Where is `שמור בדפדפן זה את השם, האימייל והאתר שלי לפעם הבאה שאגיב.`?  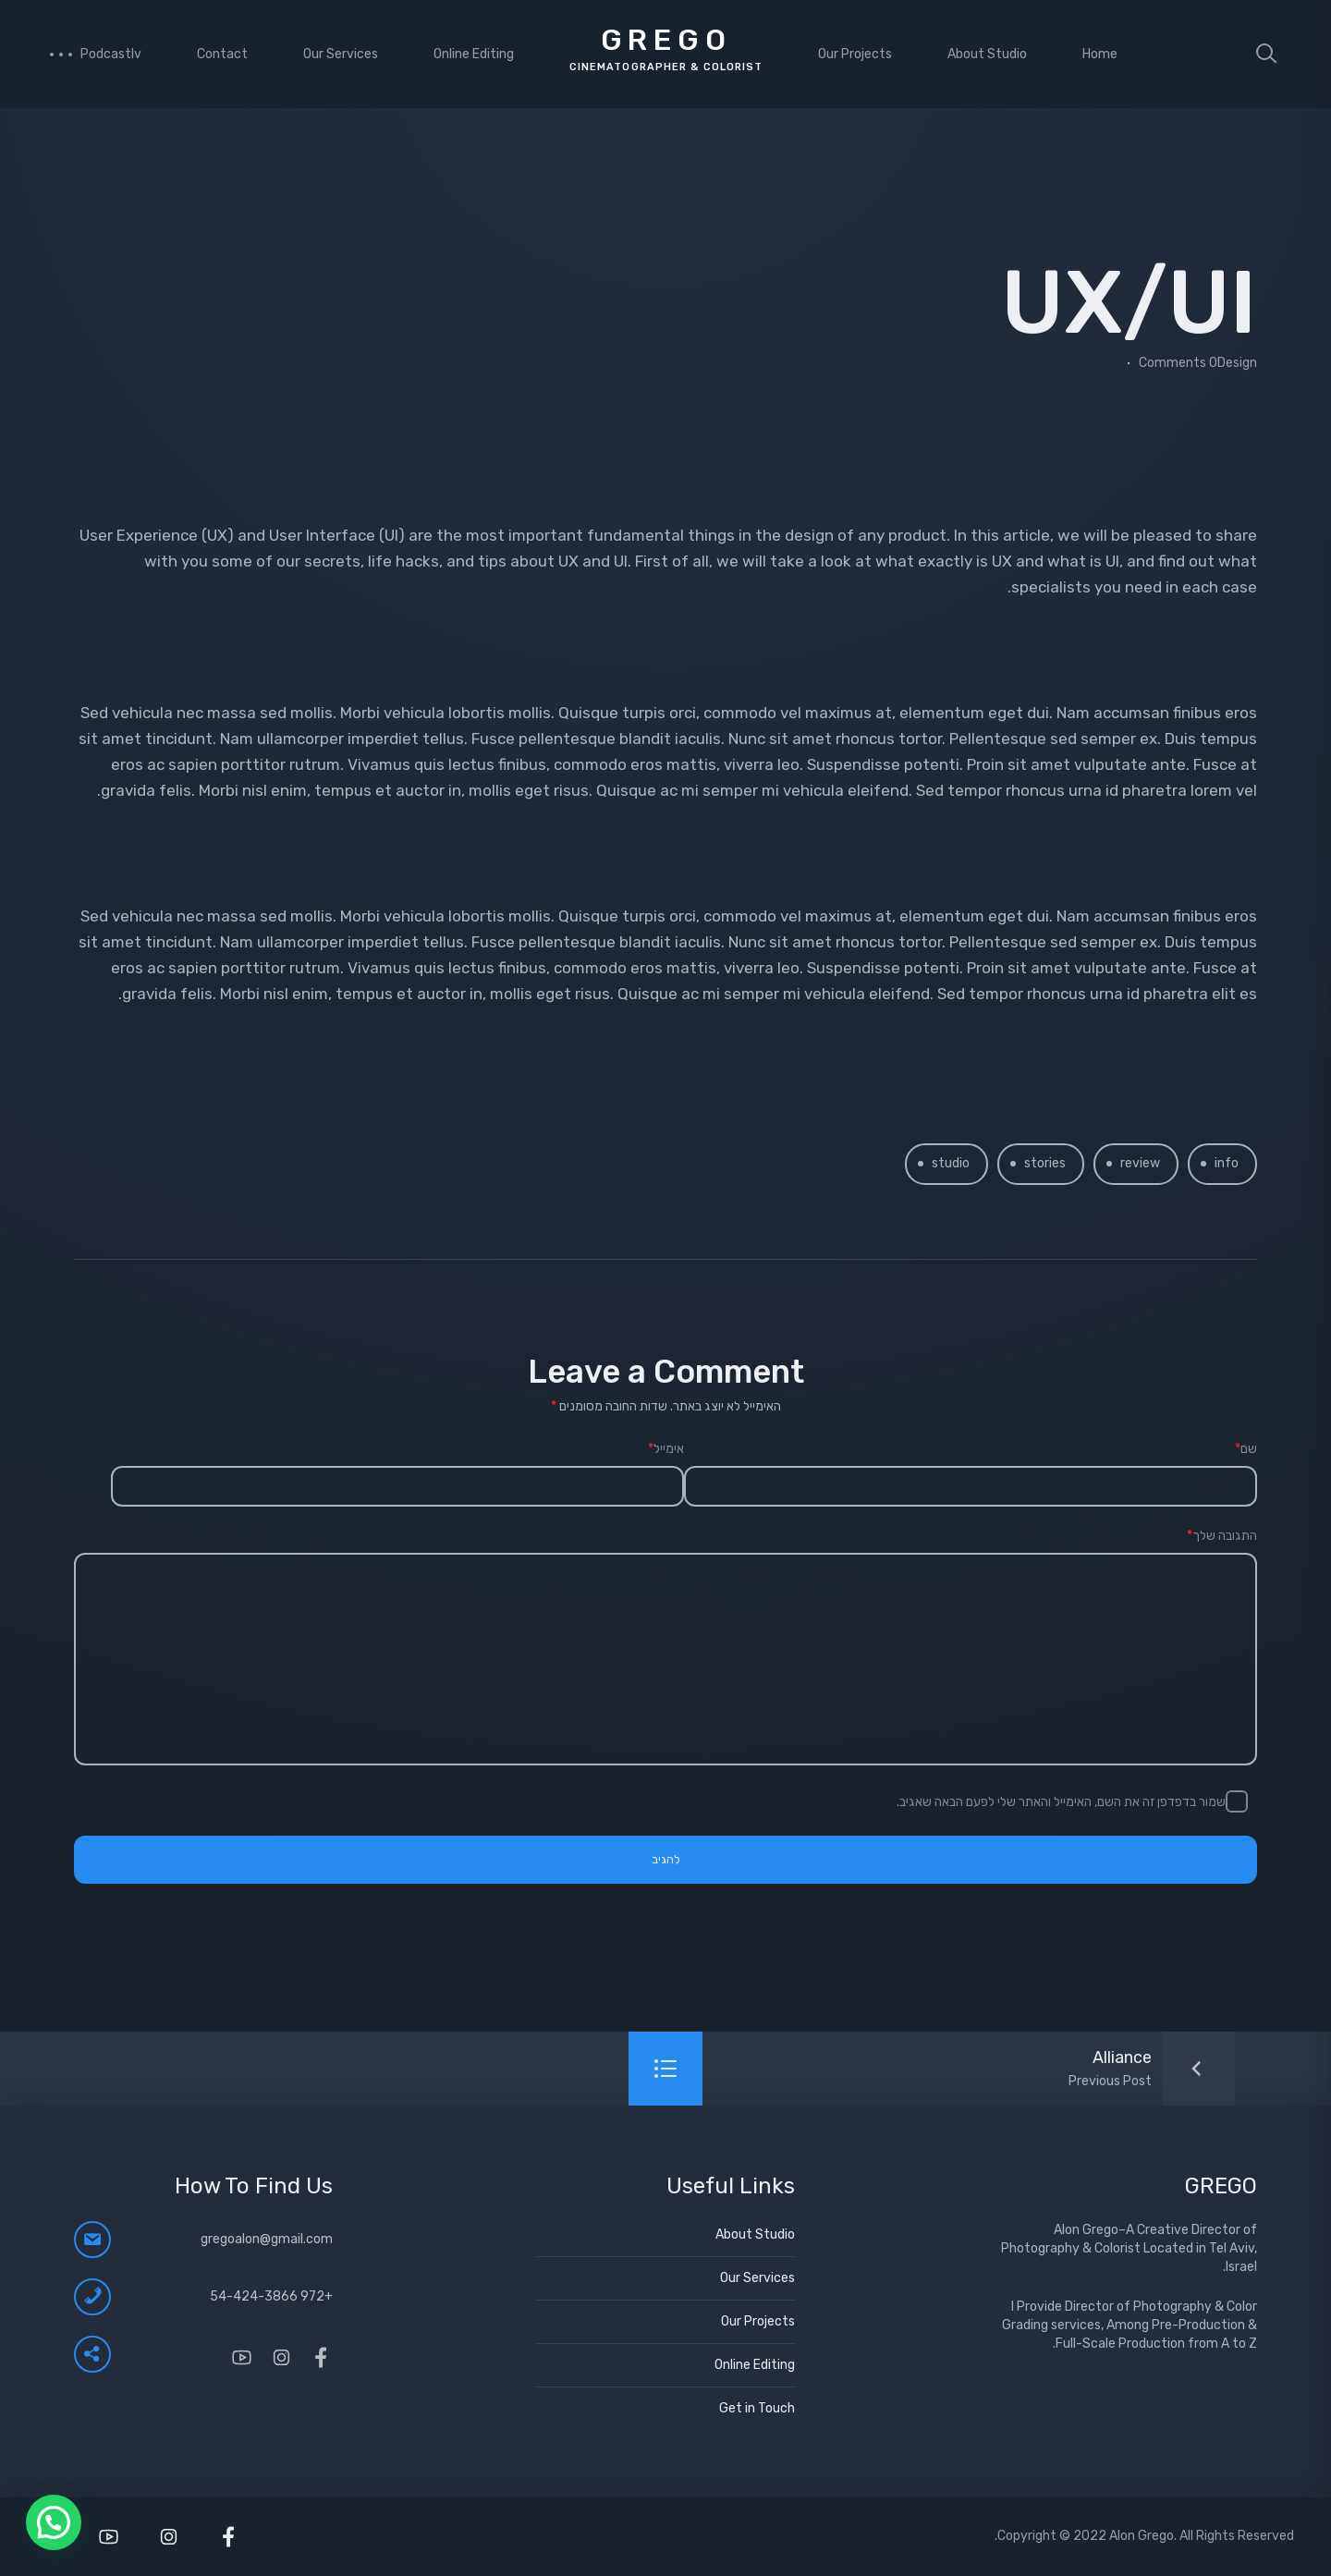
שמור בדפדפן זה את השם, האימייל והאתר שלי לפעם הבאה שאגיב. is located at coordinates (1061, 1802).